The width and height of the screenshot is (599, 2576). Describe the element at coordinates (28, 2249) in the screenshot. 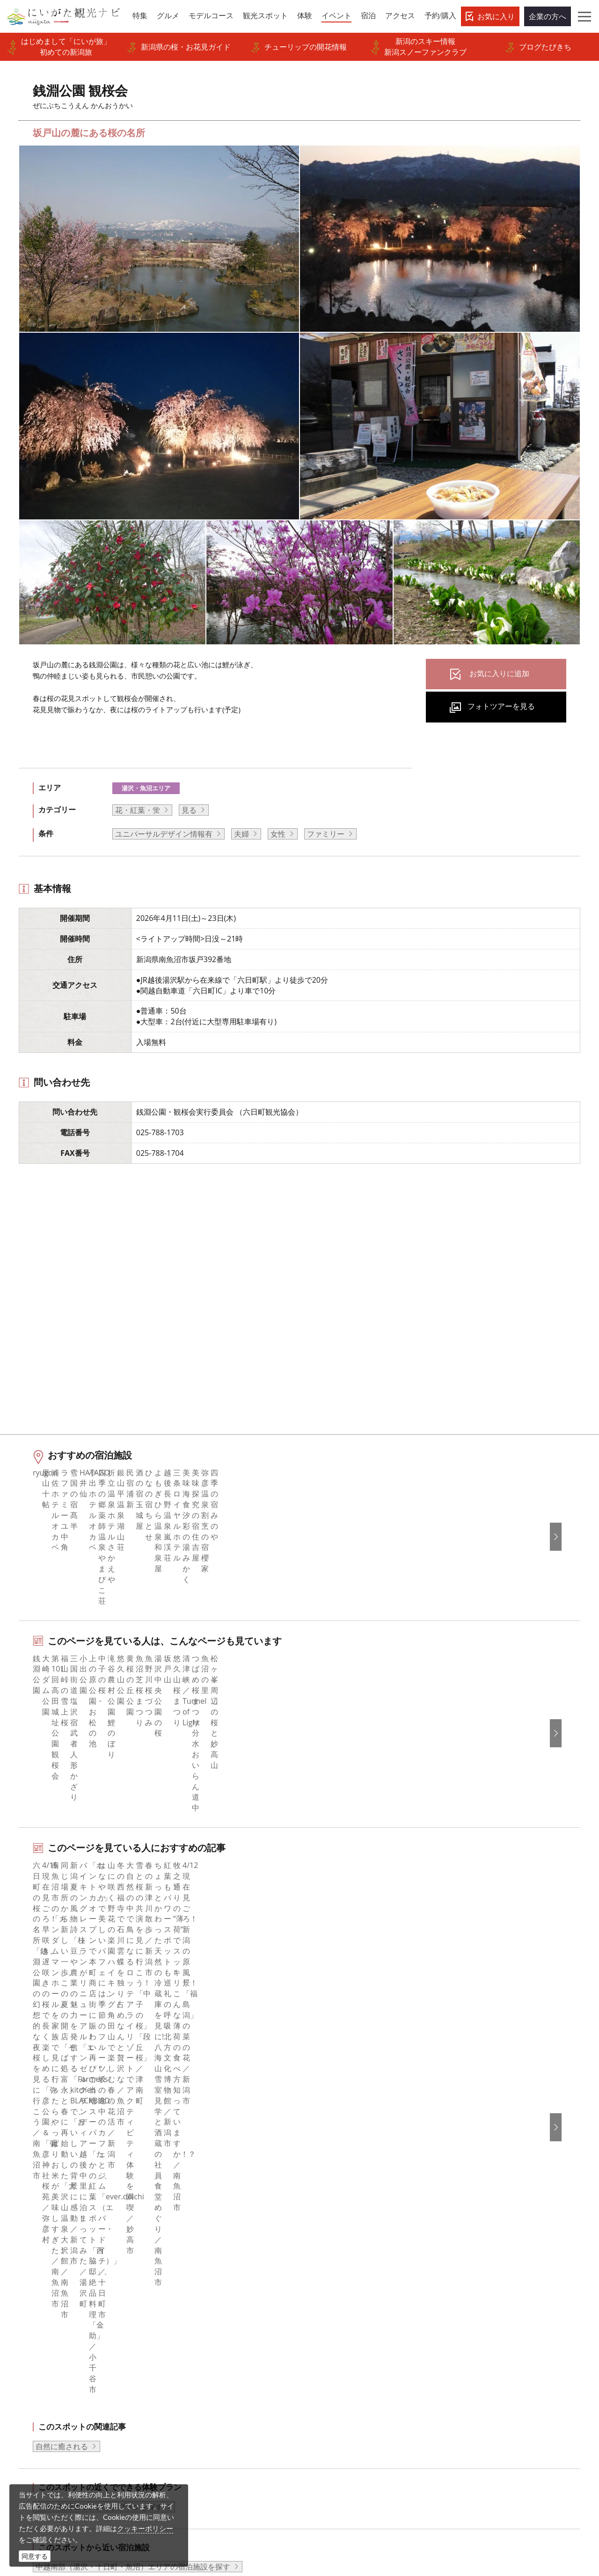

I see `特集` at that location.